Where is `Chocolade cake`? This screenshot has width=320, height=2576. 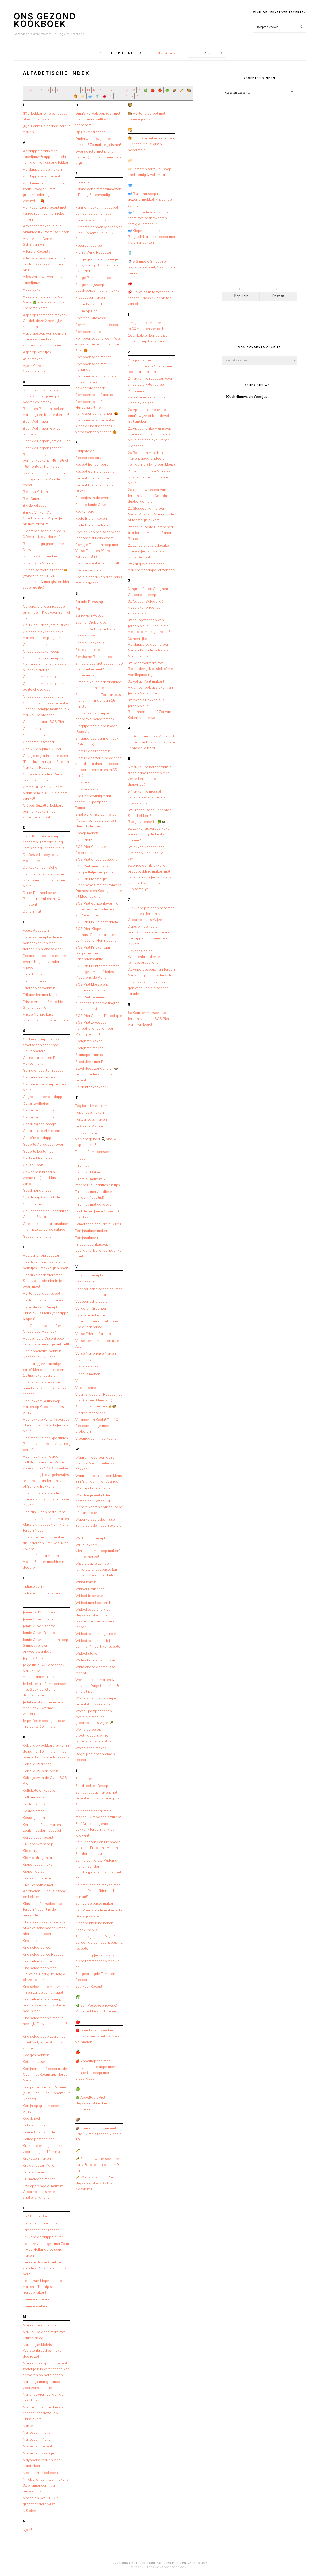
Chocolade cake is located at coordinates (36, 645).